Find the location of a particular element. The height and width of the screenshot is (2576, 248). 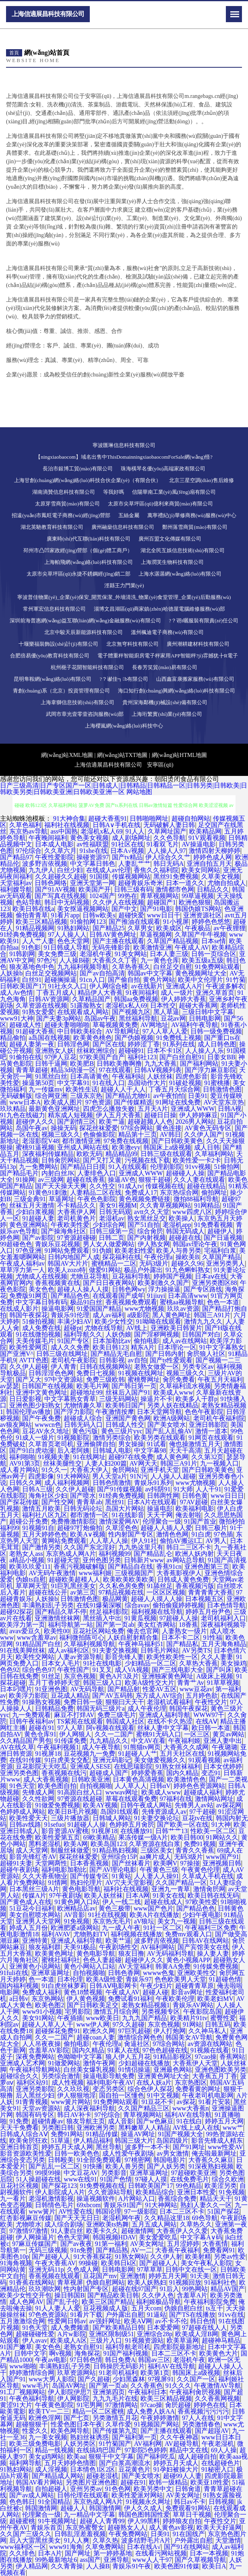

91超碰天堂 is located at coordinates (64, 1560).